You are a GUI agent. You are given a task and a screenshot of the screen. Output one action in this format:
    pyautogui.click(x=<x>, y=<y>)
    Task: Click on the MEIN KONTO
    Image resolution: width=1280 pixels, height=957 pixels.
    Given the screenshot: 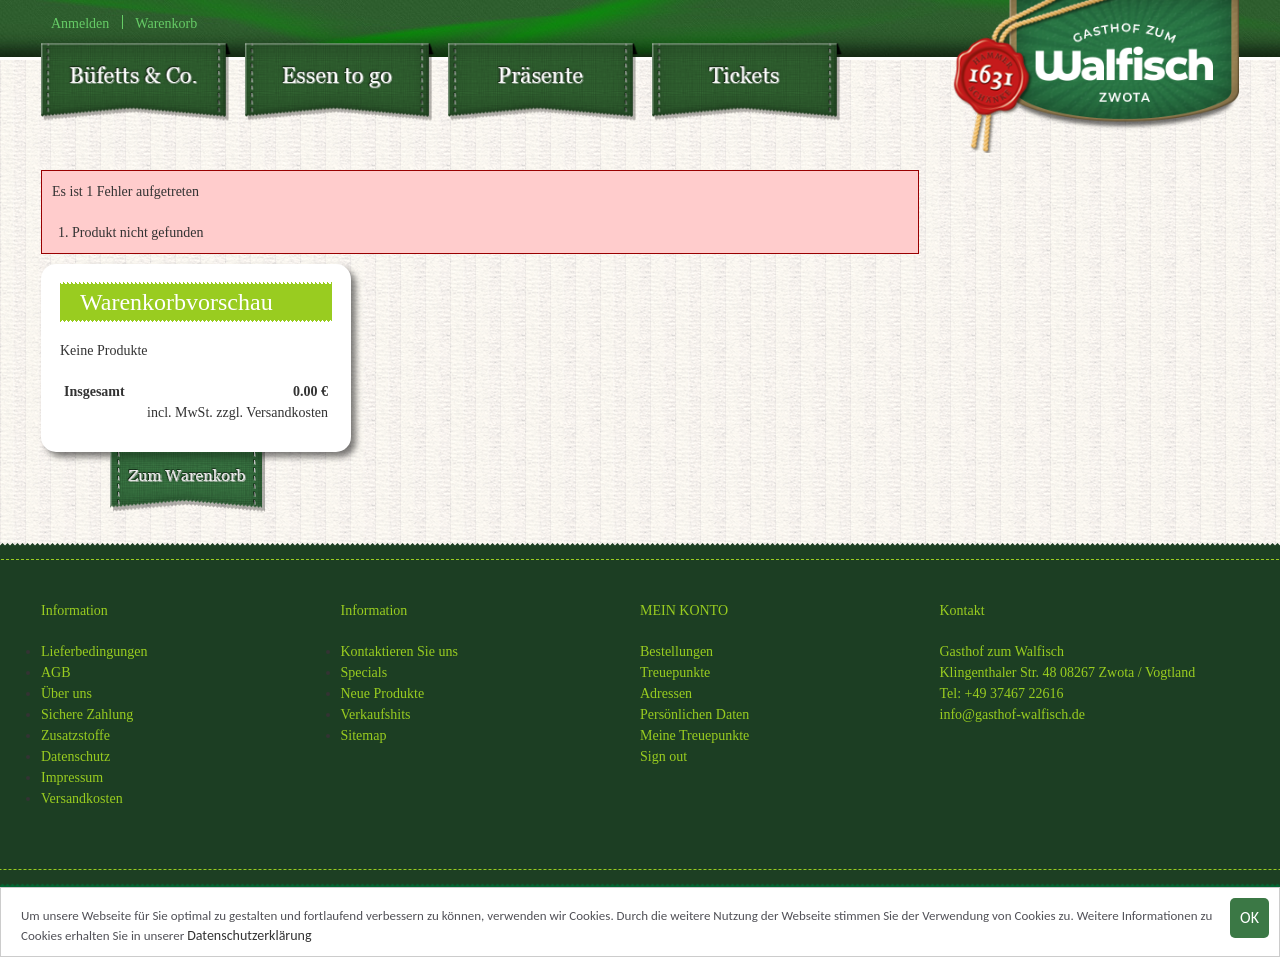 What is the action you would take?
    pyautogui.click(x=684, y=610)
    